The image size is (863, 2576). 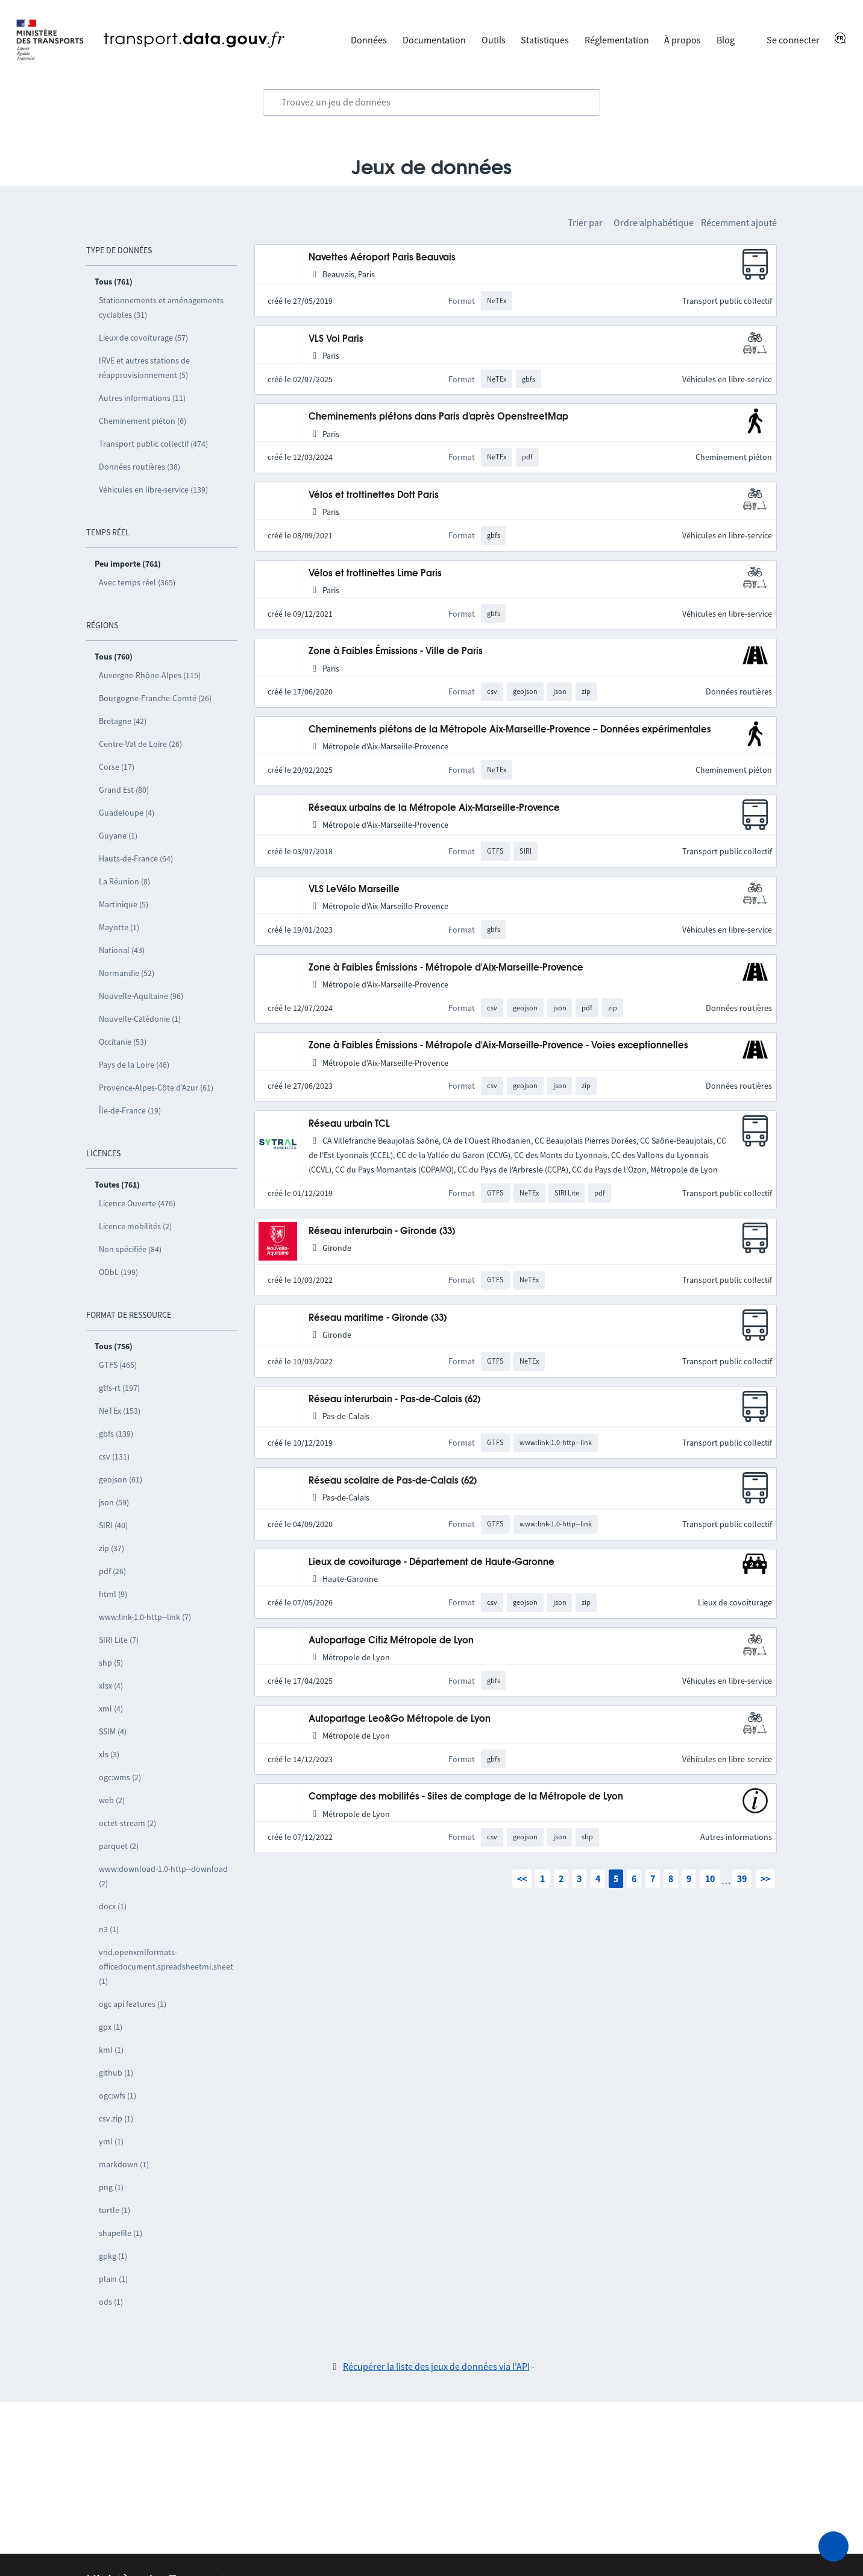 I want to click on 39, so click(x=742, y=1878).